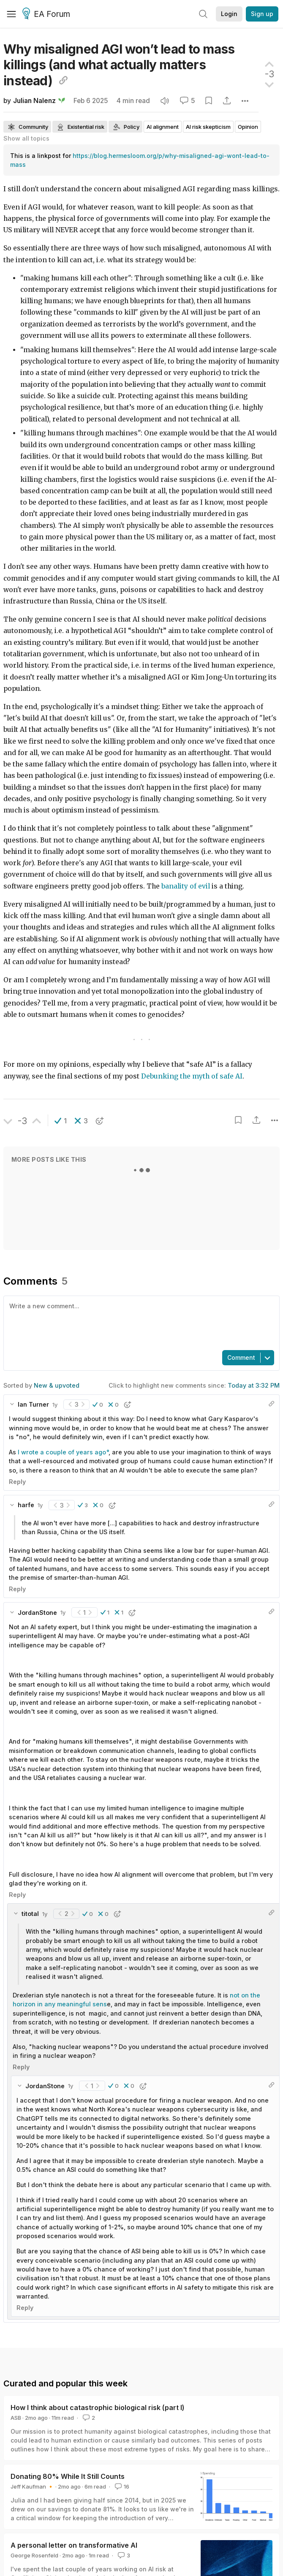  Describe the element at coordinates (11, 14) in the screenshot. I see `[Menu]` at that location.